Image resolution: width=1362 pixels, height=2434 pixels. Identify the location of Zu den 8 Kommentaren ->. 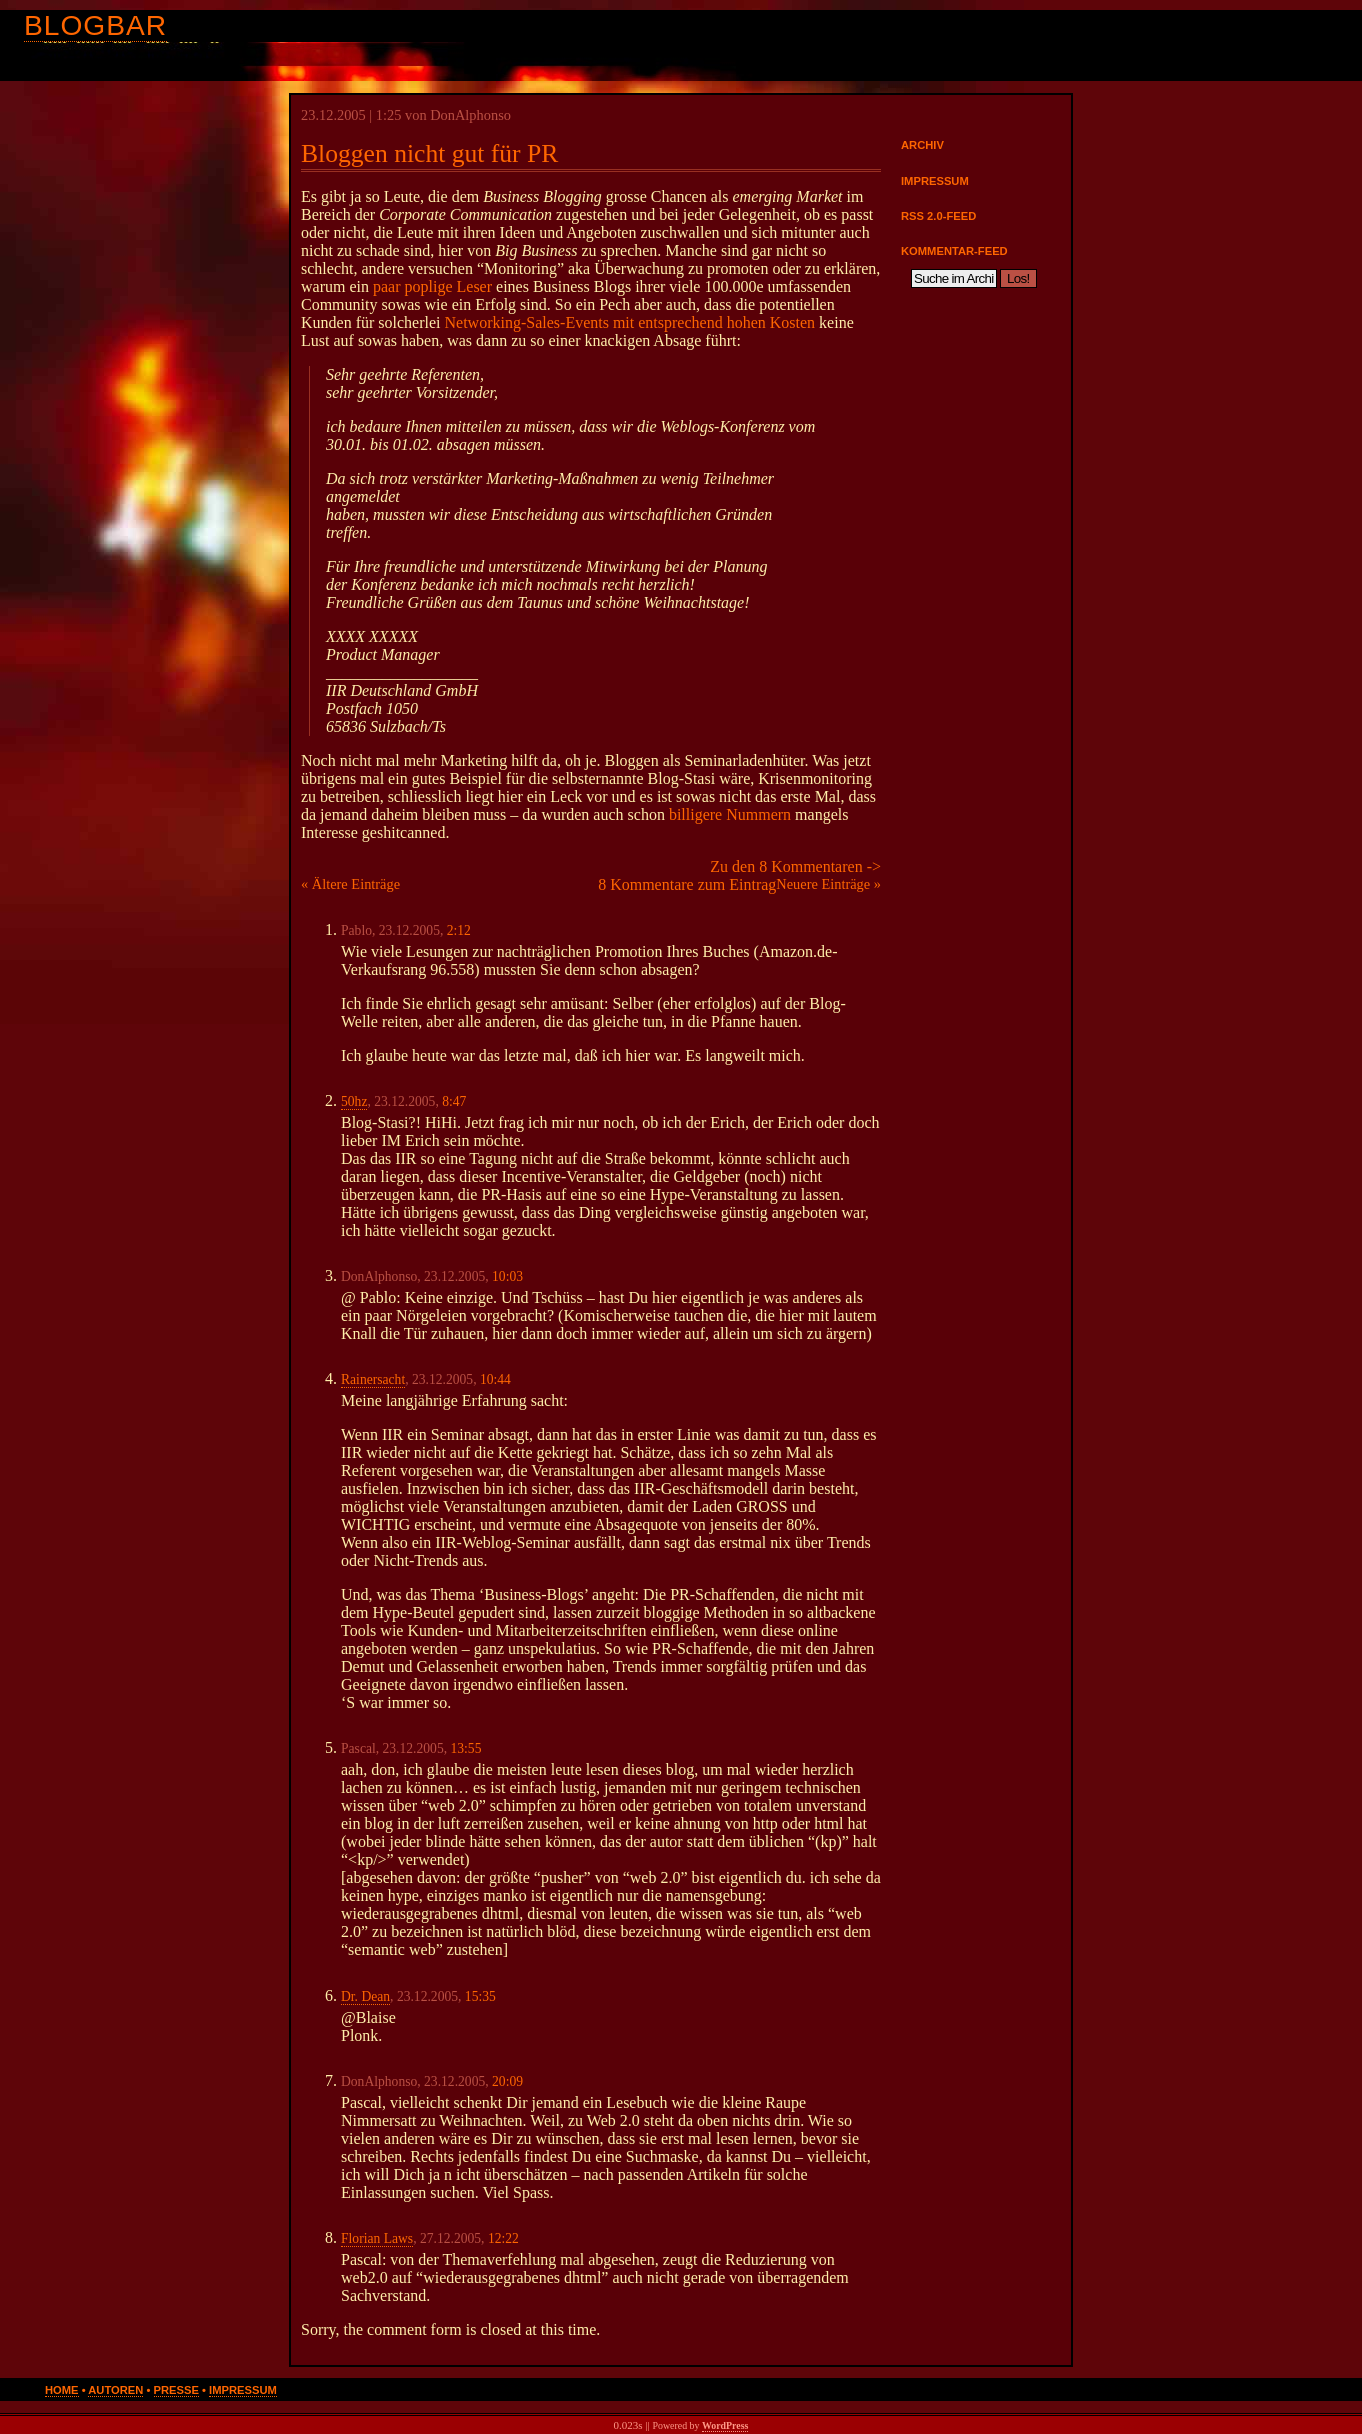
(795, 866).